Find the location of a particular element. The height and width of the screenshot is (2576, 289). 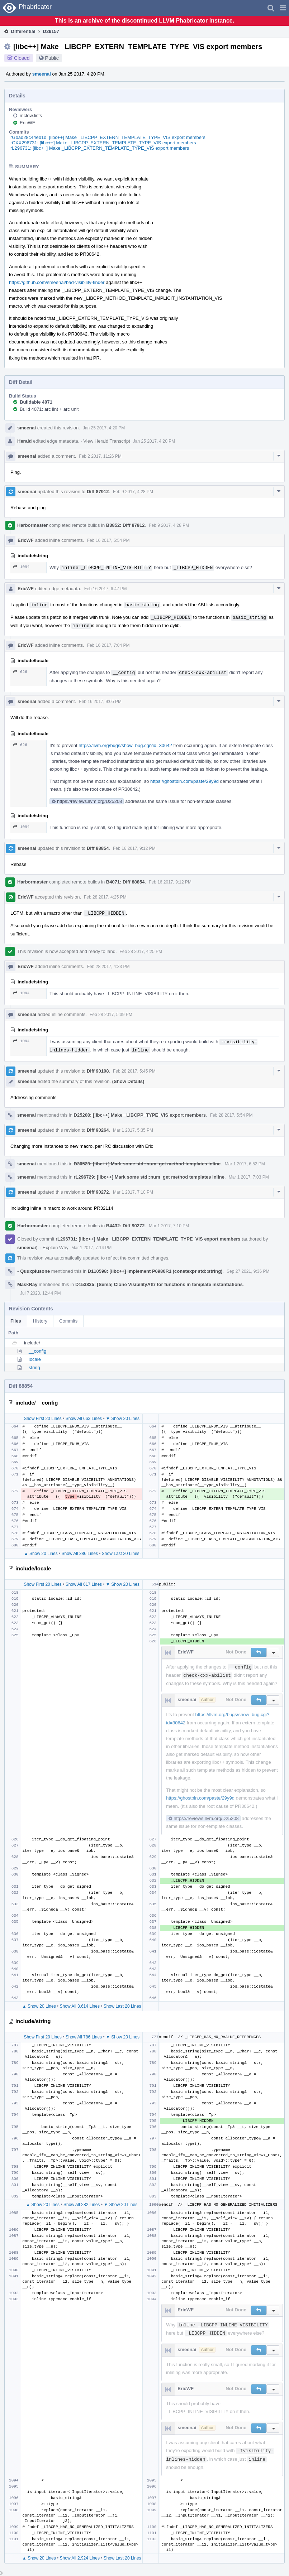

Show All 786 Lines is located at coordinates (84, 2037).